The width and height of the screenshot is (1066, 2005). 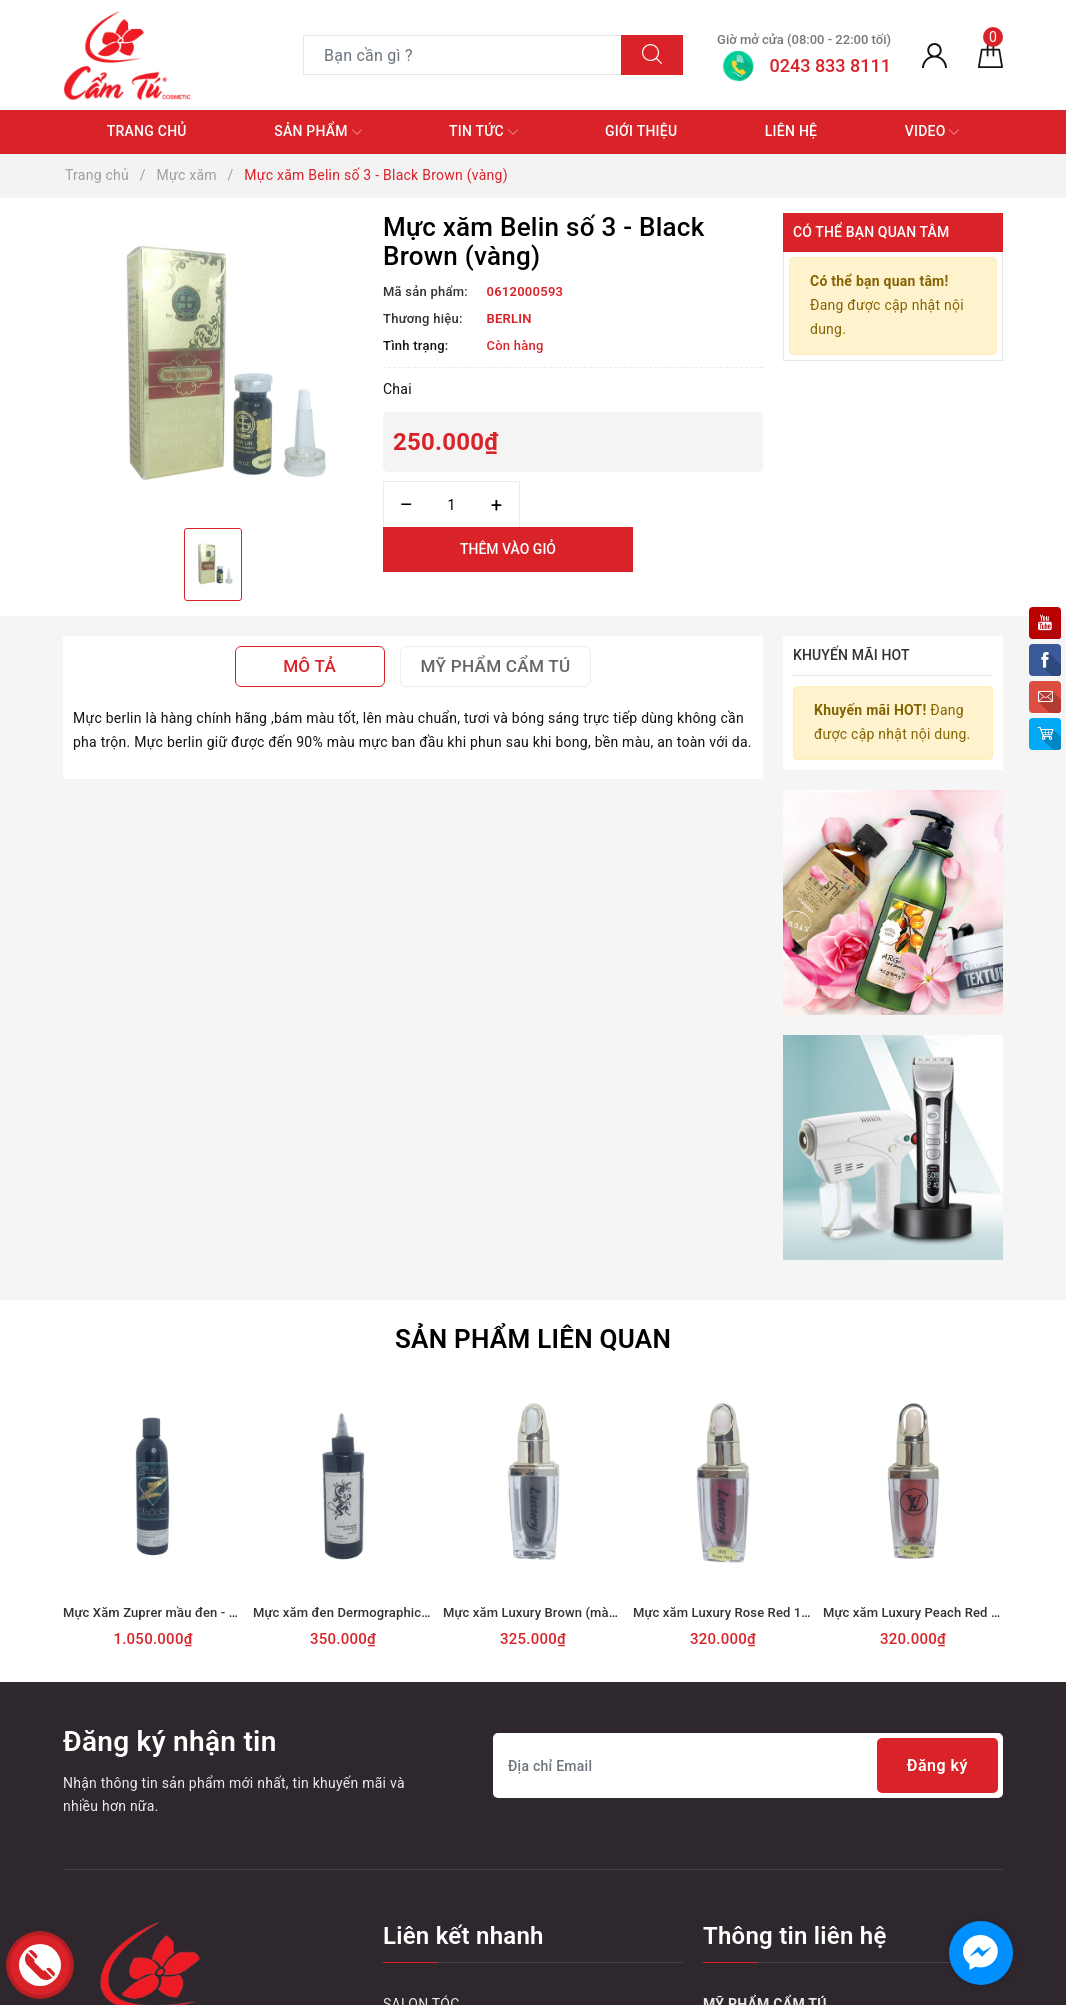 I want to click on Sản phẩm liên quan, so click(x=533, y=1339).